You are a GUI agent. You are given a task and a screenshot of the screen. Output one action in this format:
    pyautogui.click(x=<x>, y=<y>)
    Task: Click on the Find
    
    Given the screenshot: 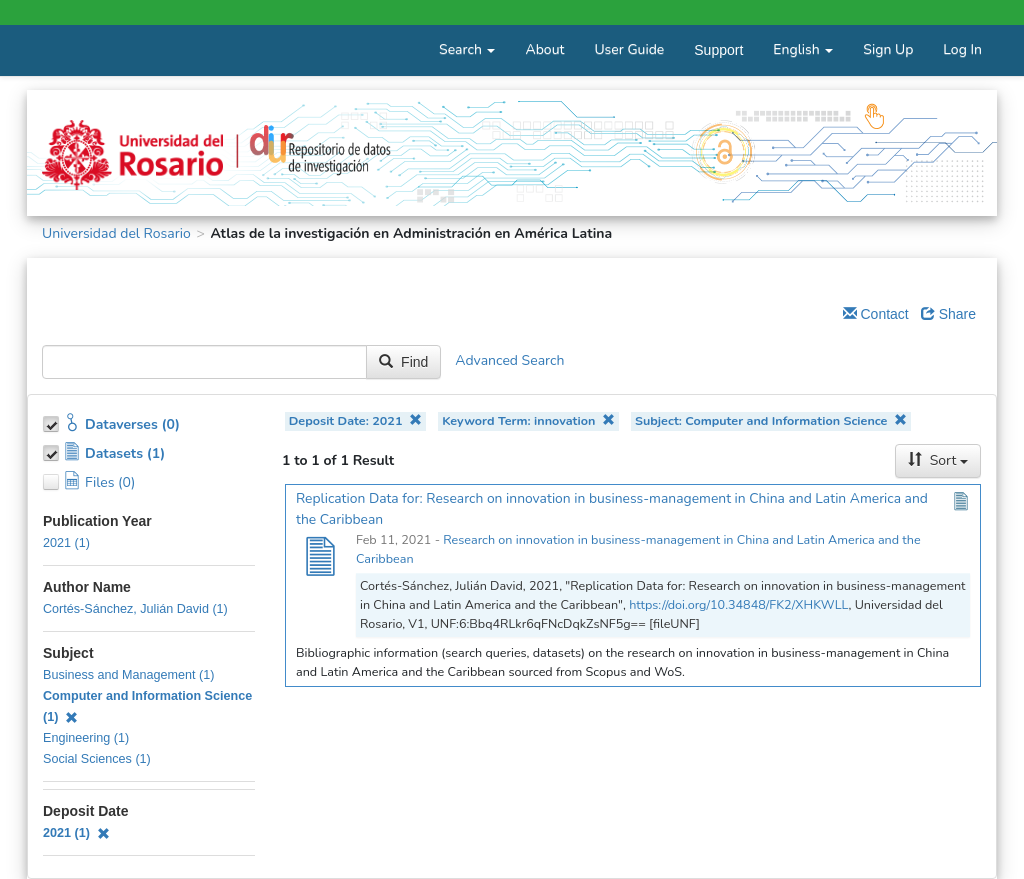 What is the action you would take?
    pyautogui.click(x=403, y=362)
    